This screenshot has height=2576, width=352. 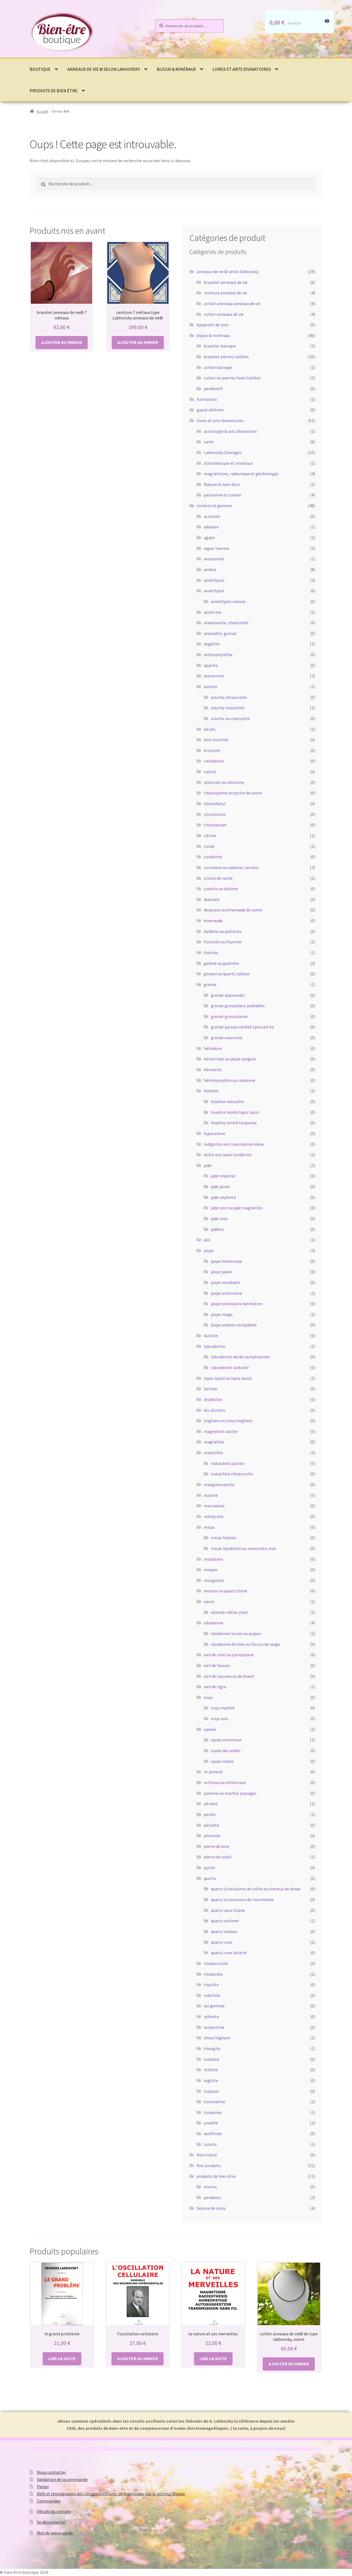 I want to click on Appareils de soin, so click(x=213, y=324).